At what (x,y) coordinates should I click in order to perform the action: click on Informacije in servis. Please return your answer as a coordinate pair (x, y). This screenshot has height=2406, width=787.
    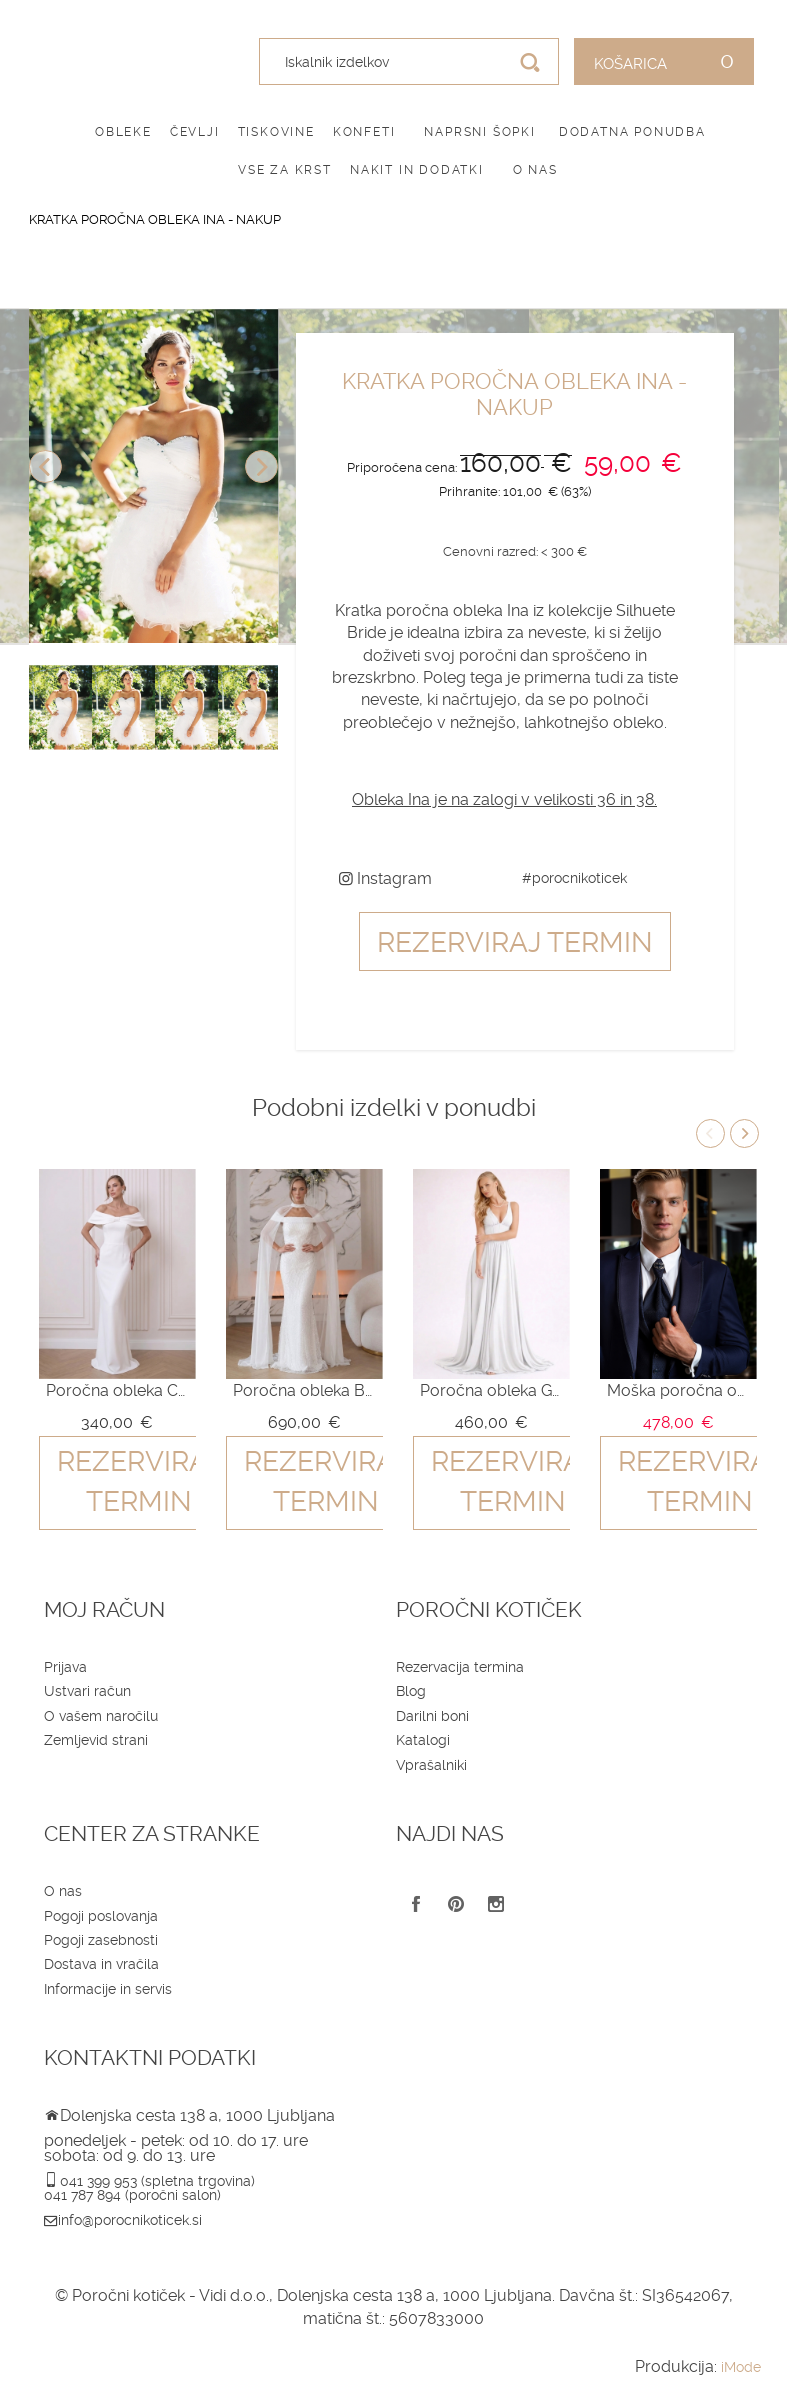
    Looking at the image, I should click on (108, 1989).